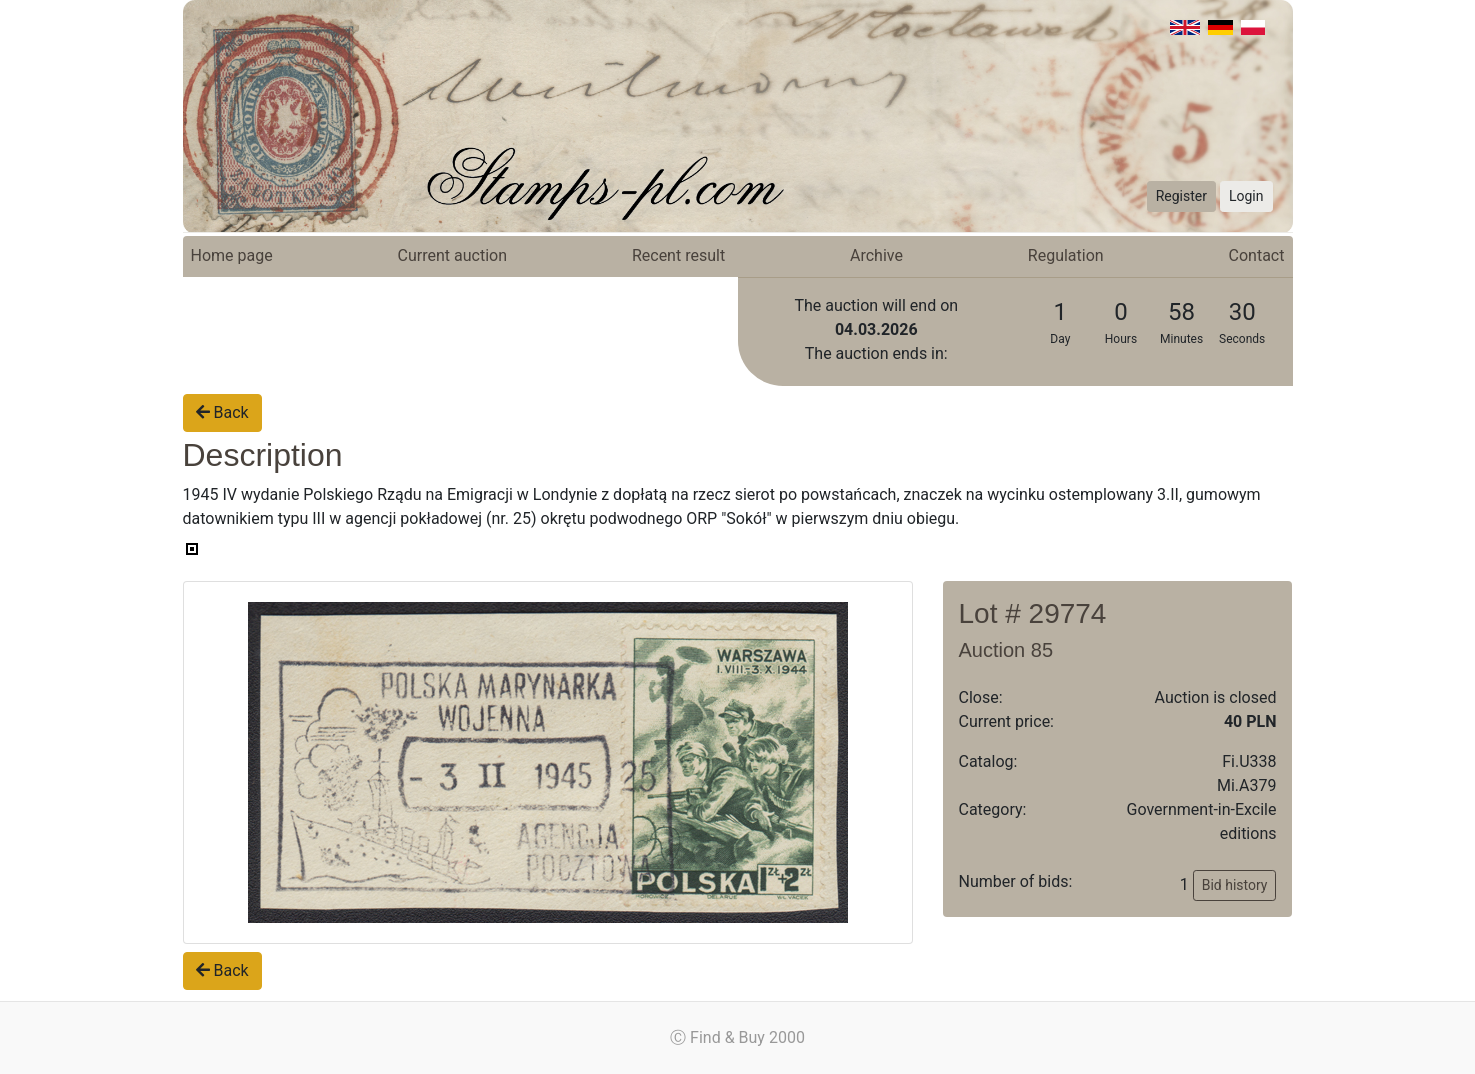 The height and width of the screenshot is (1074, 1475). What do you see at coordinates (876, 255) in the screenshot?
I see `Archive` at bounding box center [876, 255].